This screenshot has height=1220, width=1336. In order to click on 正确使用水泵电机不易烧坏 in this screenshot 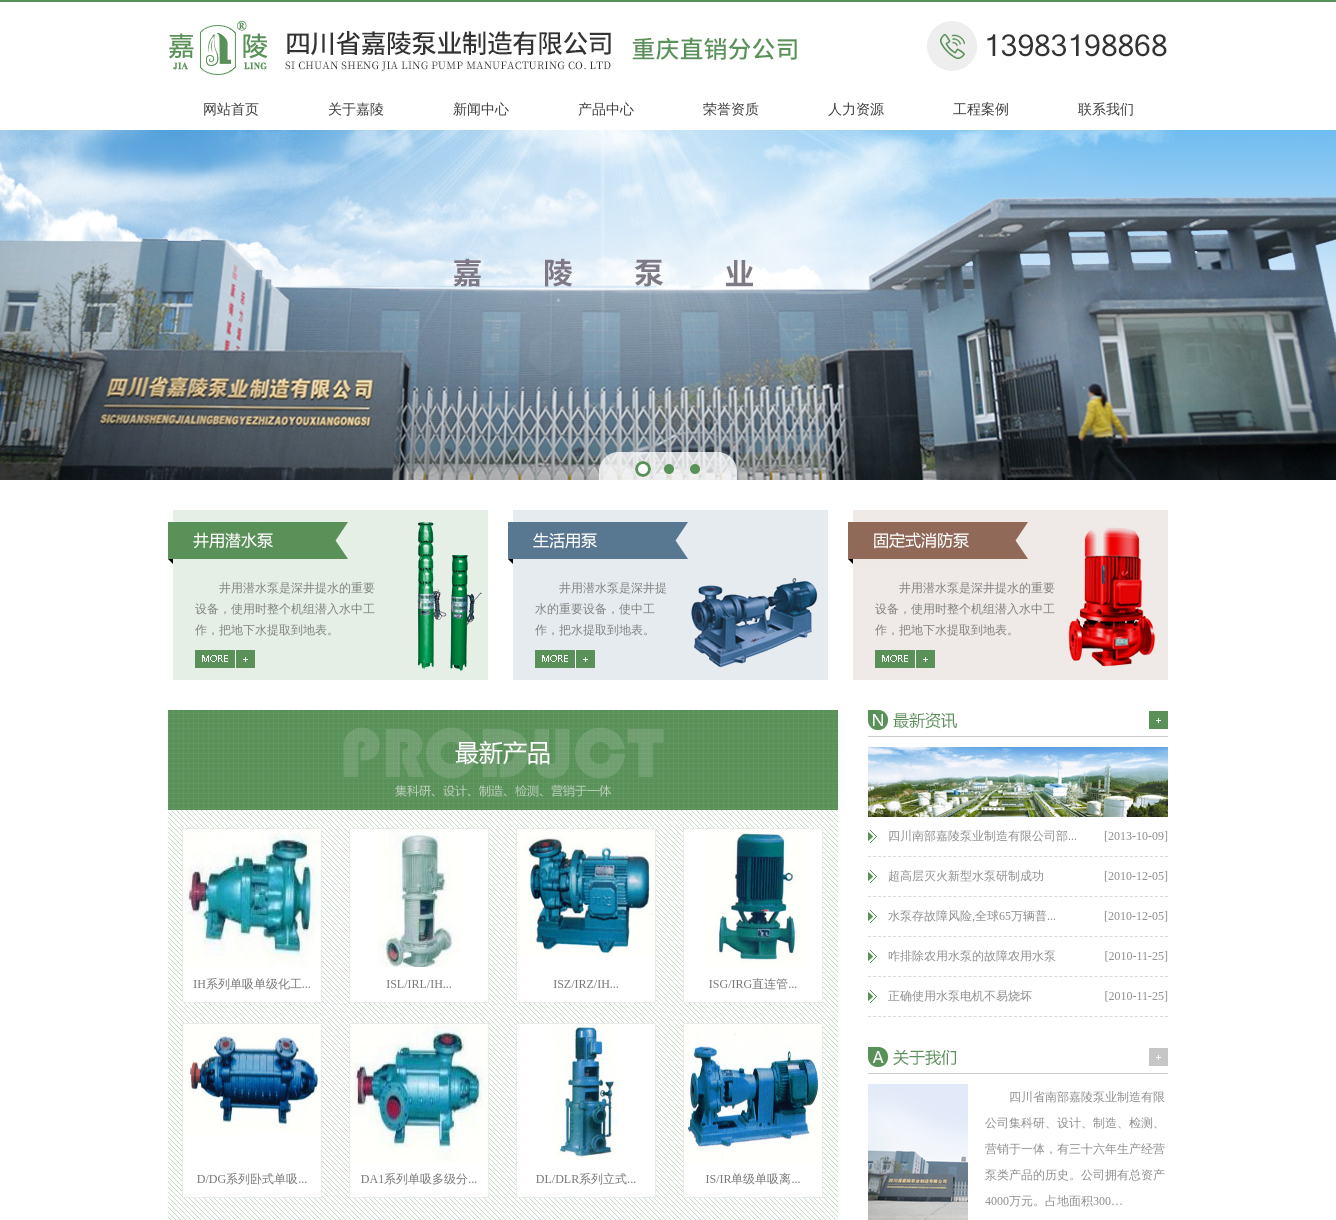, I will do `click(960, 996)`.